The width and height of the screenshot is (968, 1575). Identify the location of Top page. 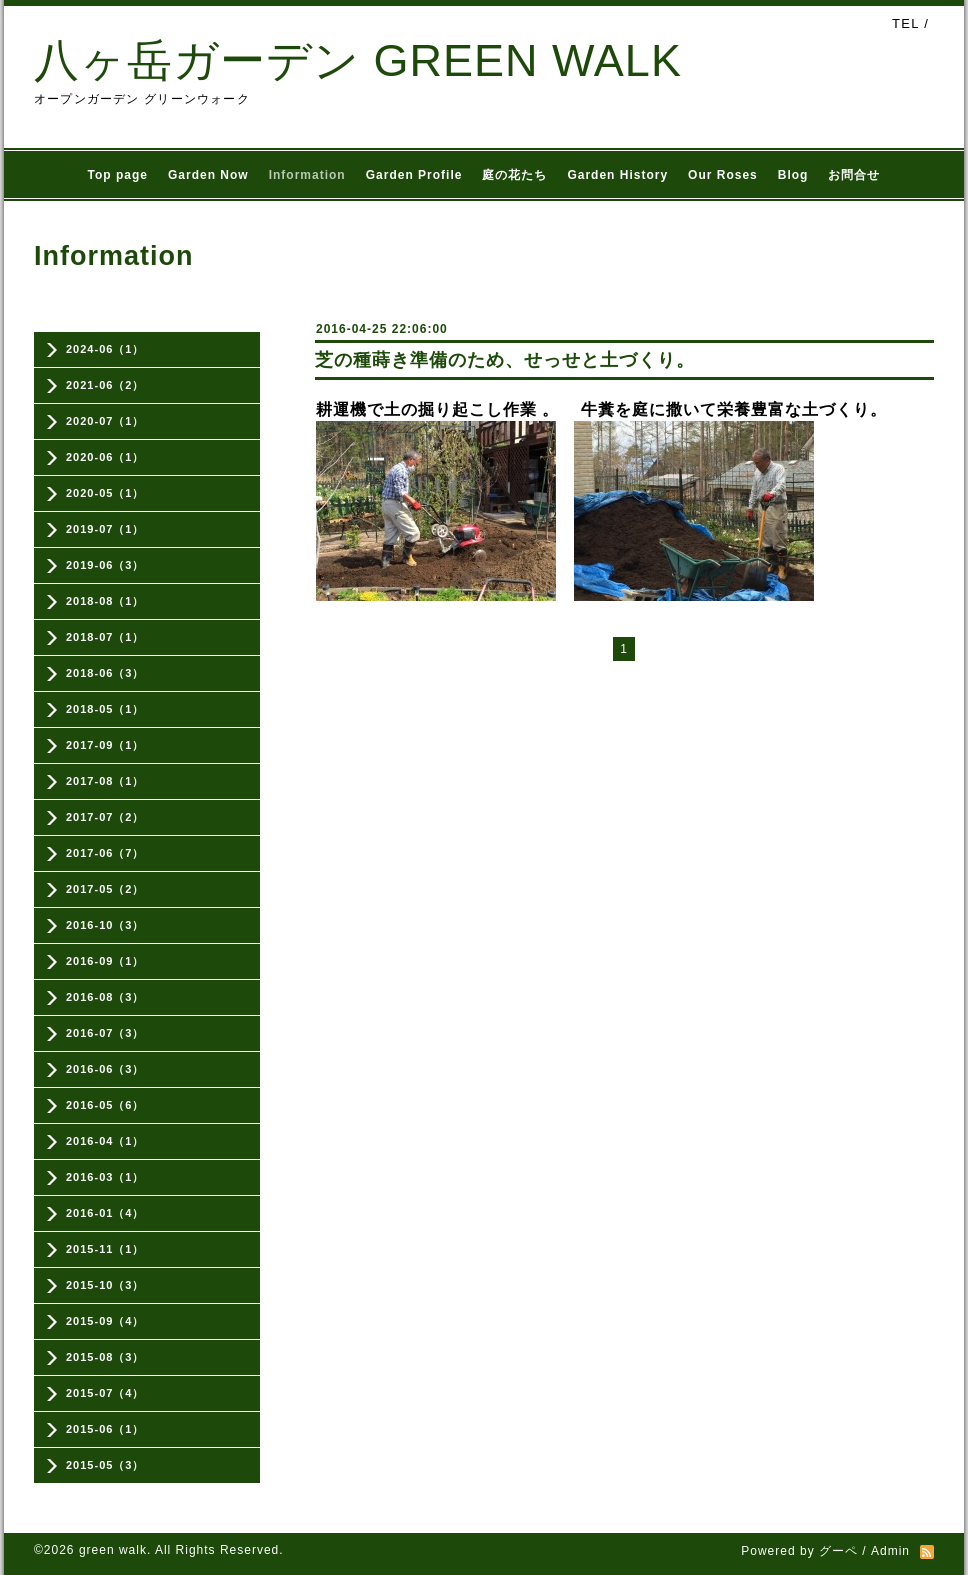
(118, 175).